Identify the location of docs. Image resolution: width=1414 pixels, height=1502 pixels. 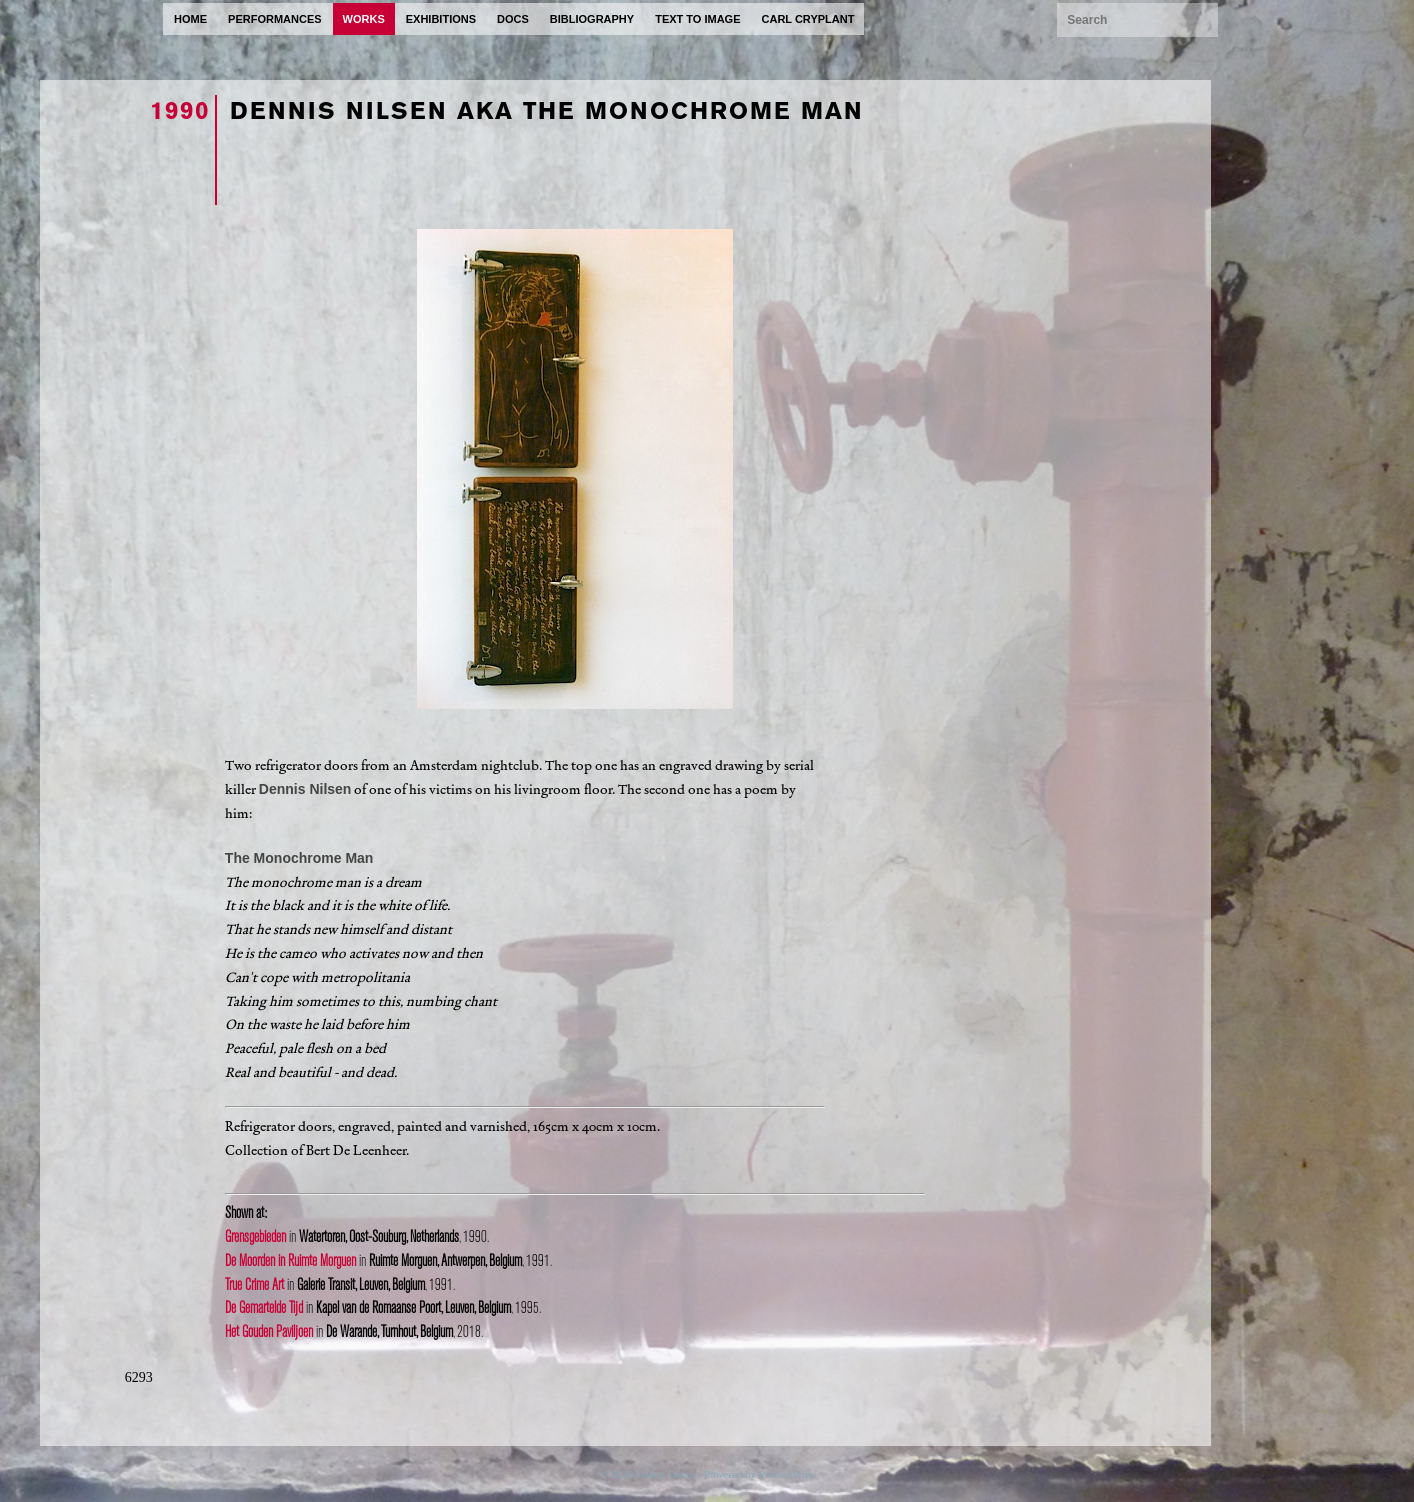
(513, 19).